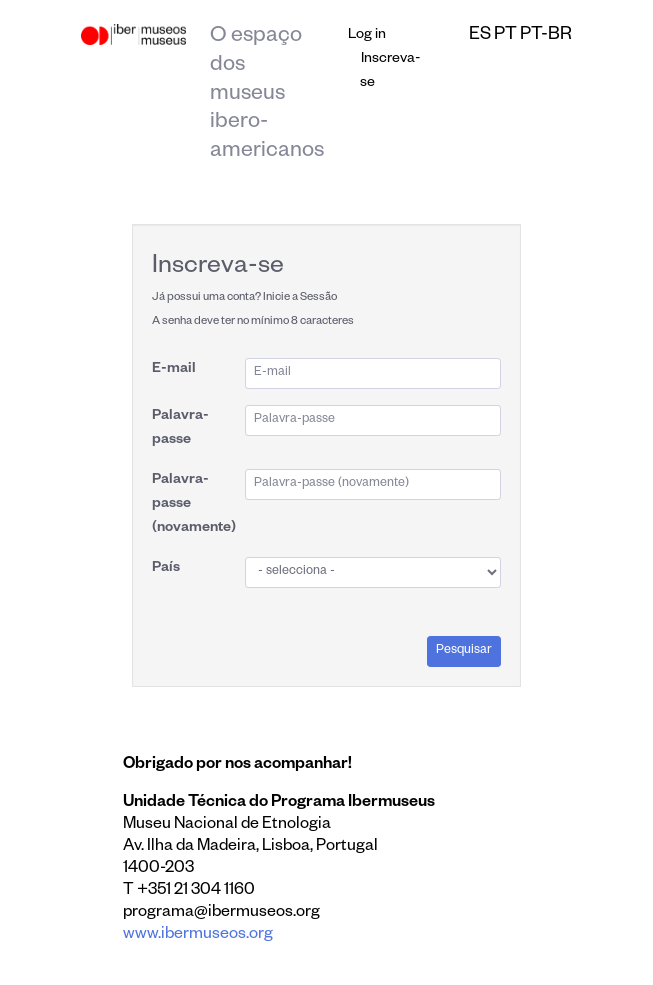  I want to click on País, so click(166, 569).